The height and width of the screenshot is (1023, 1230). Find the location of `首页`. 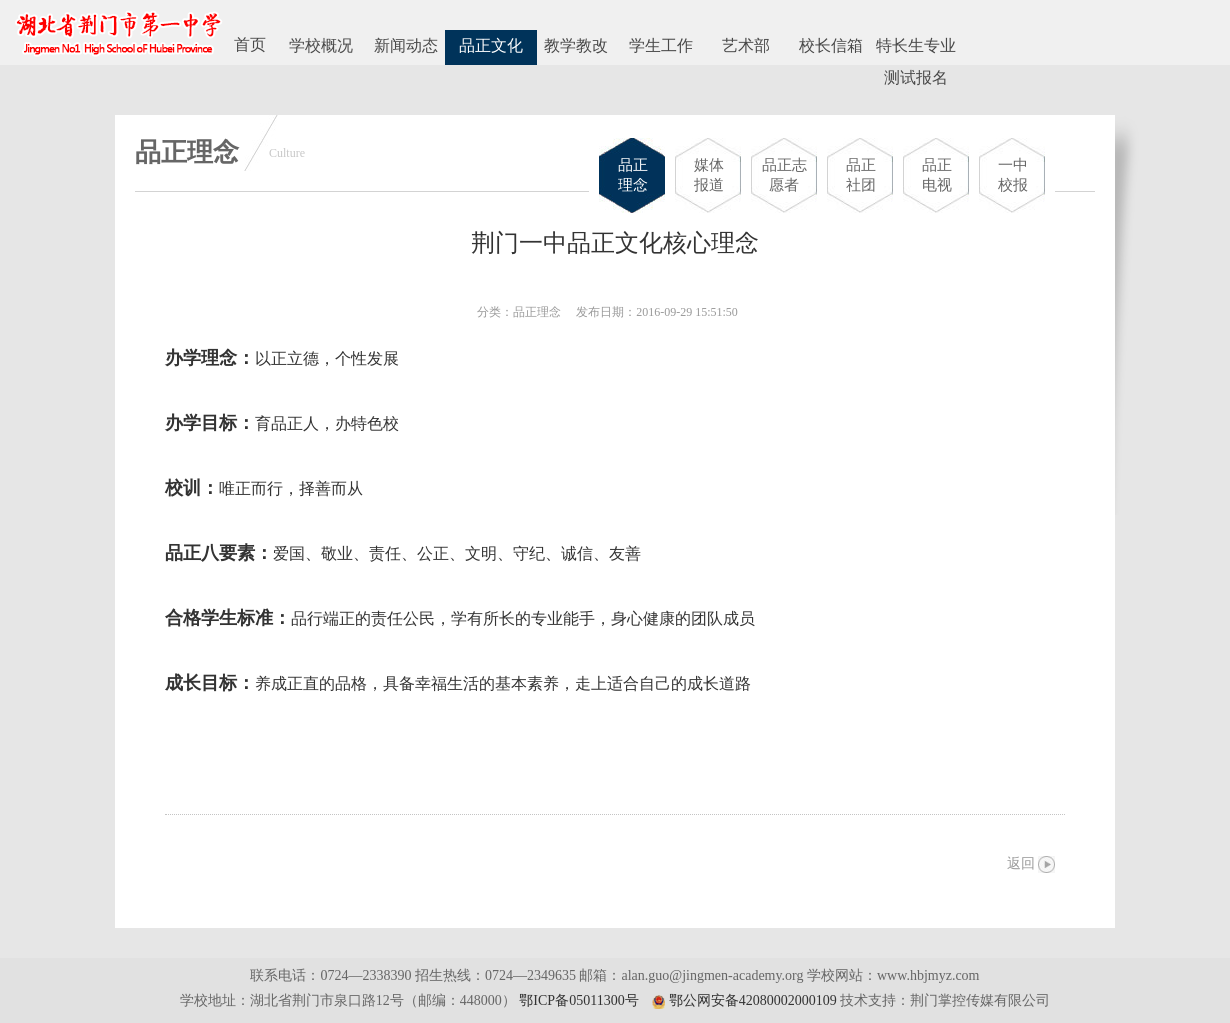

首页 is located at coordinates (250, 44).